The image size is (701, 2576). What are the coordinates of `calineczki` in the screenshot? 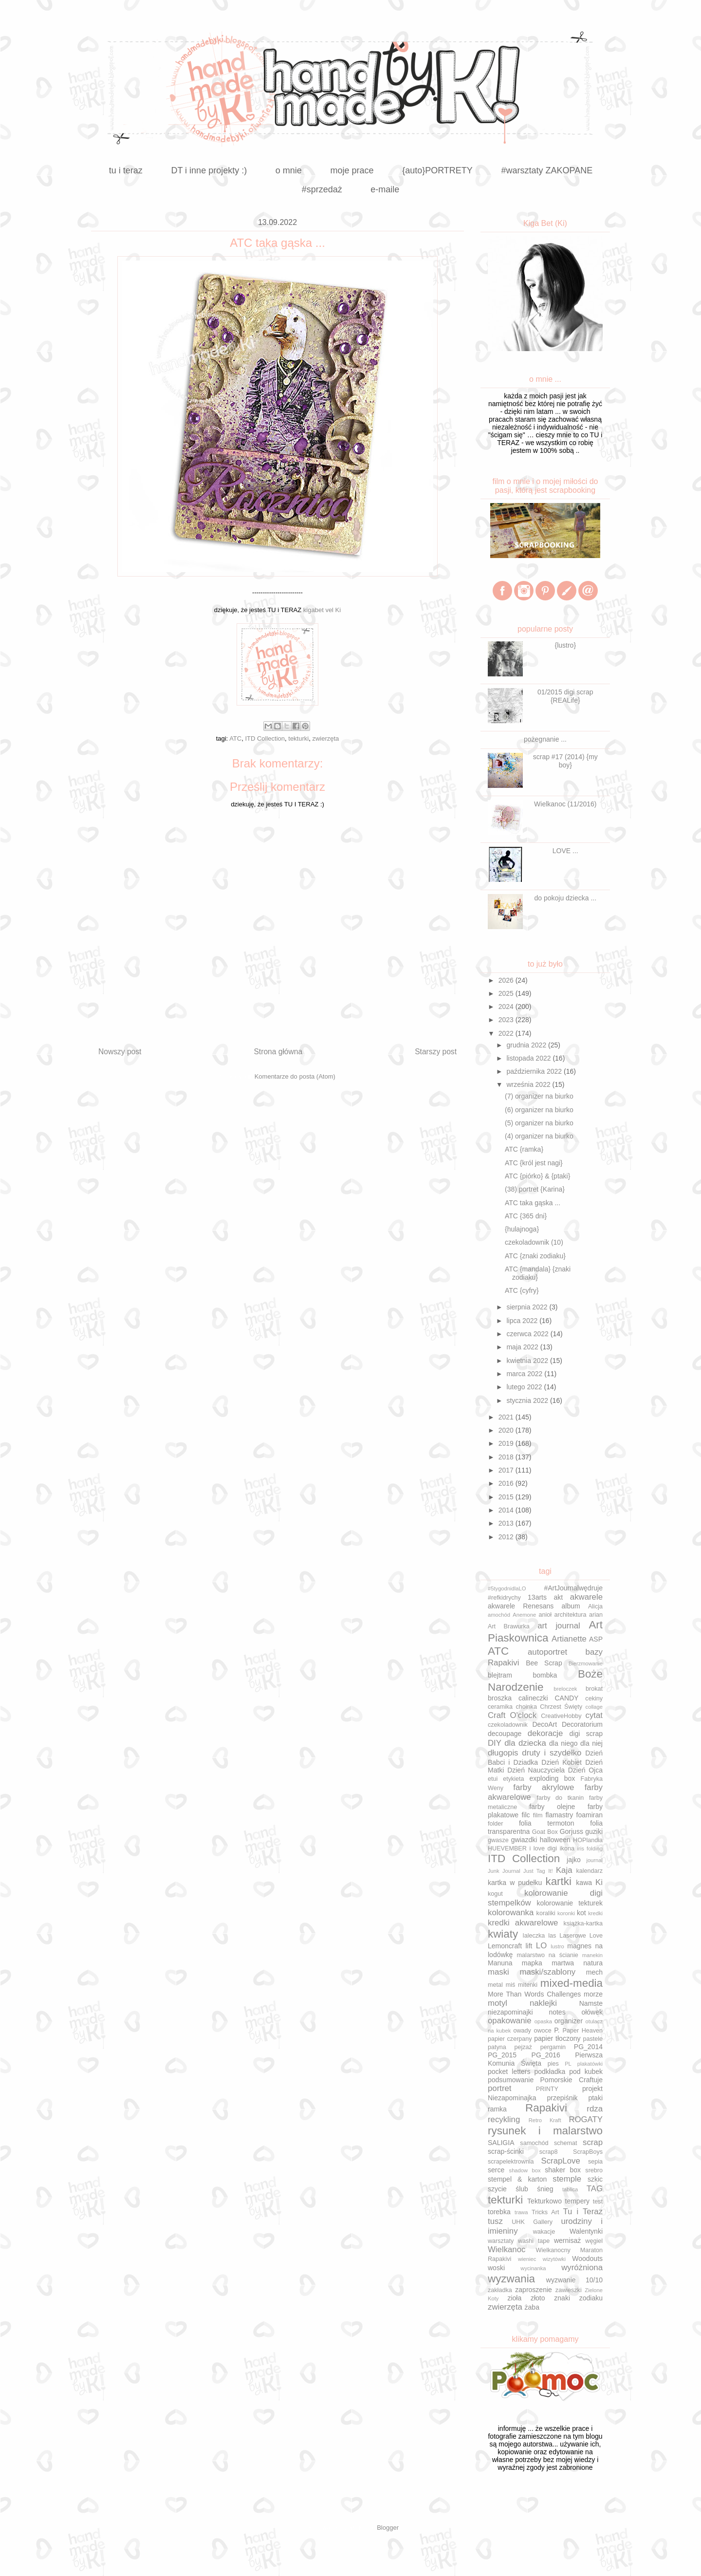 It's located at (533, 1698).